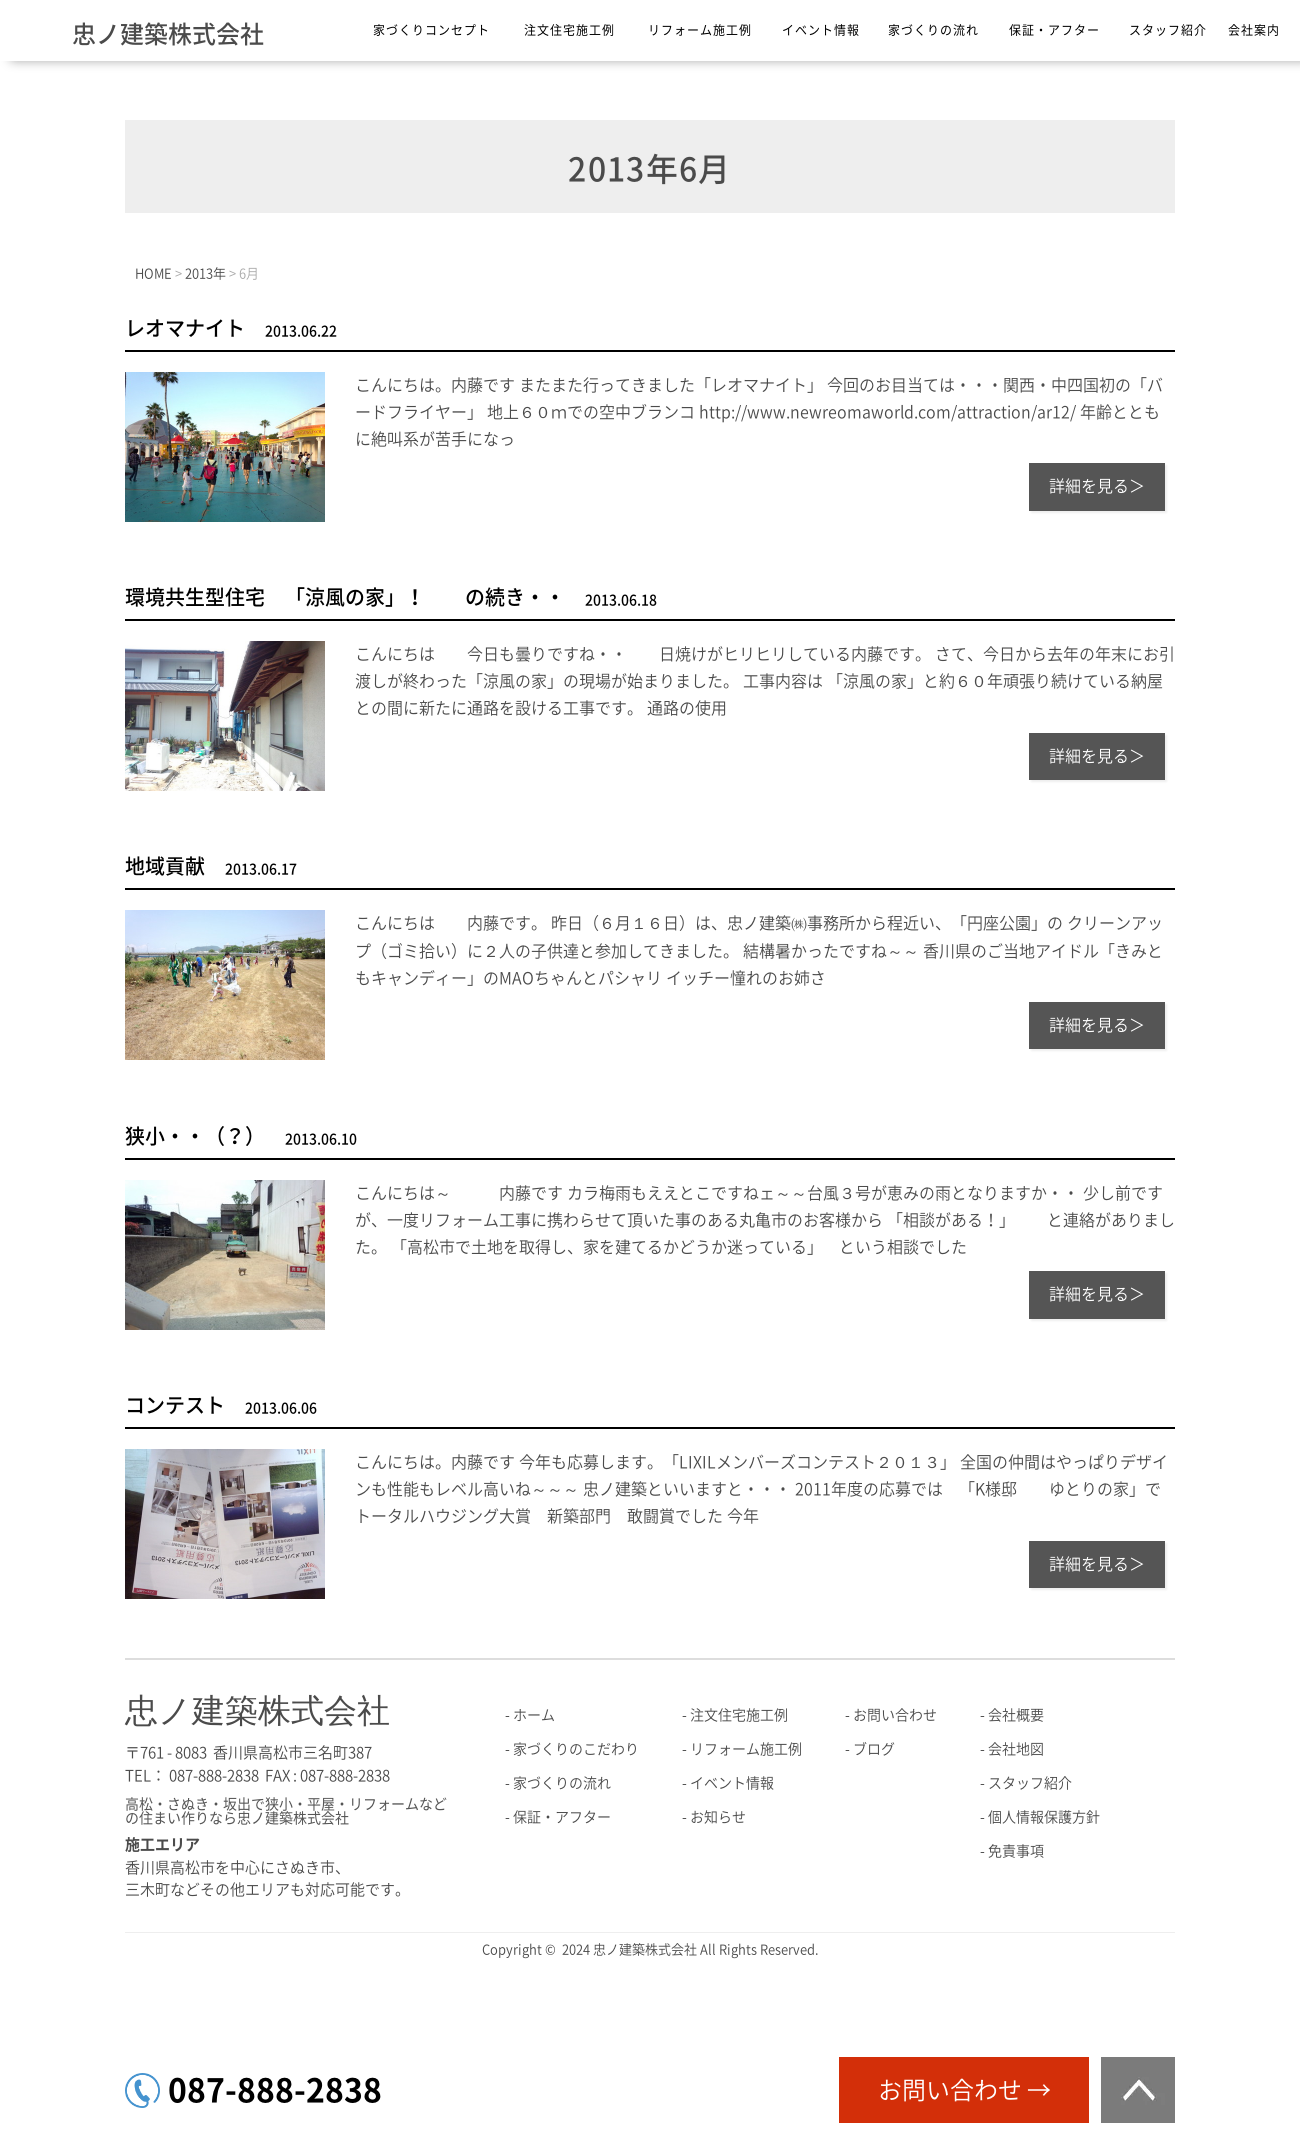  Describe the element at coordinates (1054, 30) in the screenshot. I see `保証・アフター` at that location.